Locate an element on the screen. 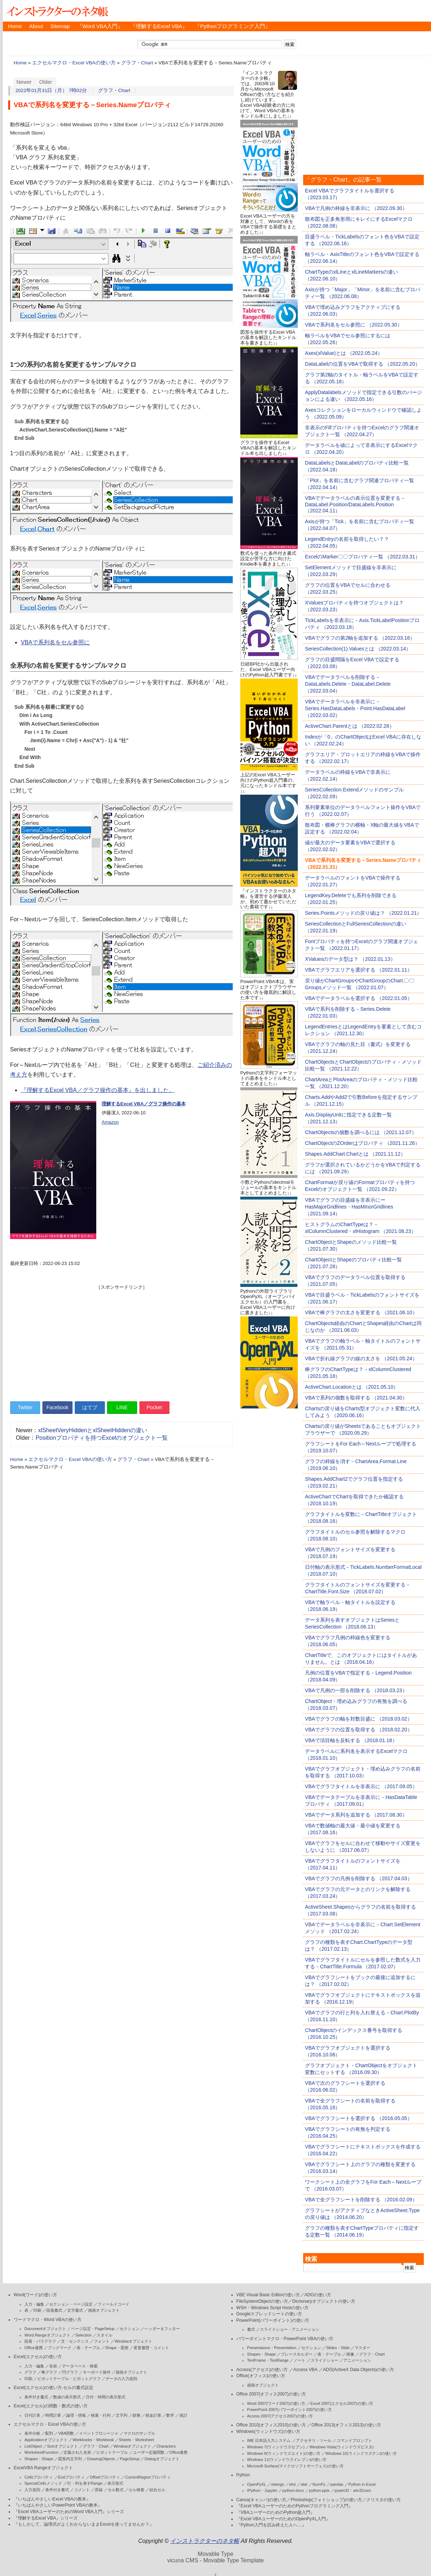  『理解するExcel VBA』 is located at coordinates (159, 26).